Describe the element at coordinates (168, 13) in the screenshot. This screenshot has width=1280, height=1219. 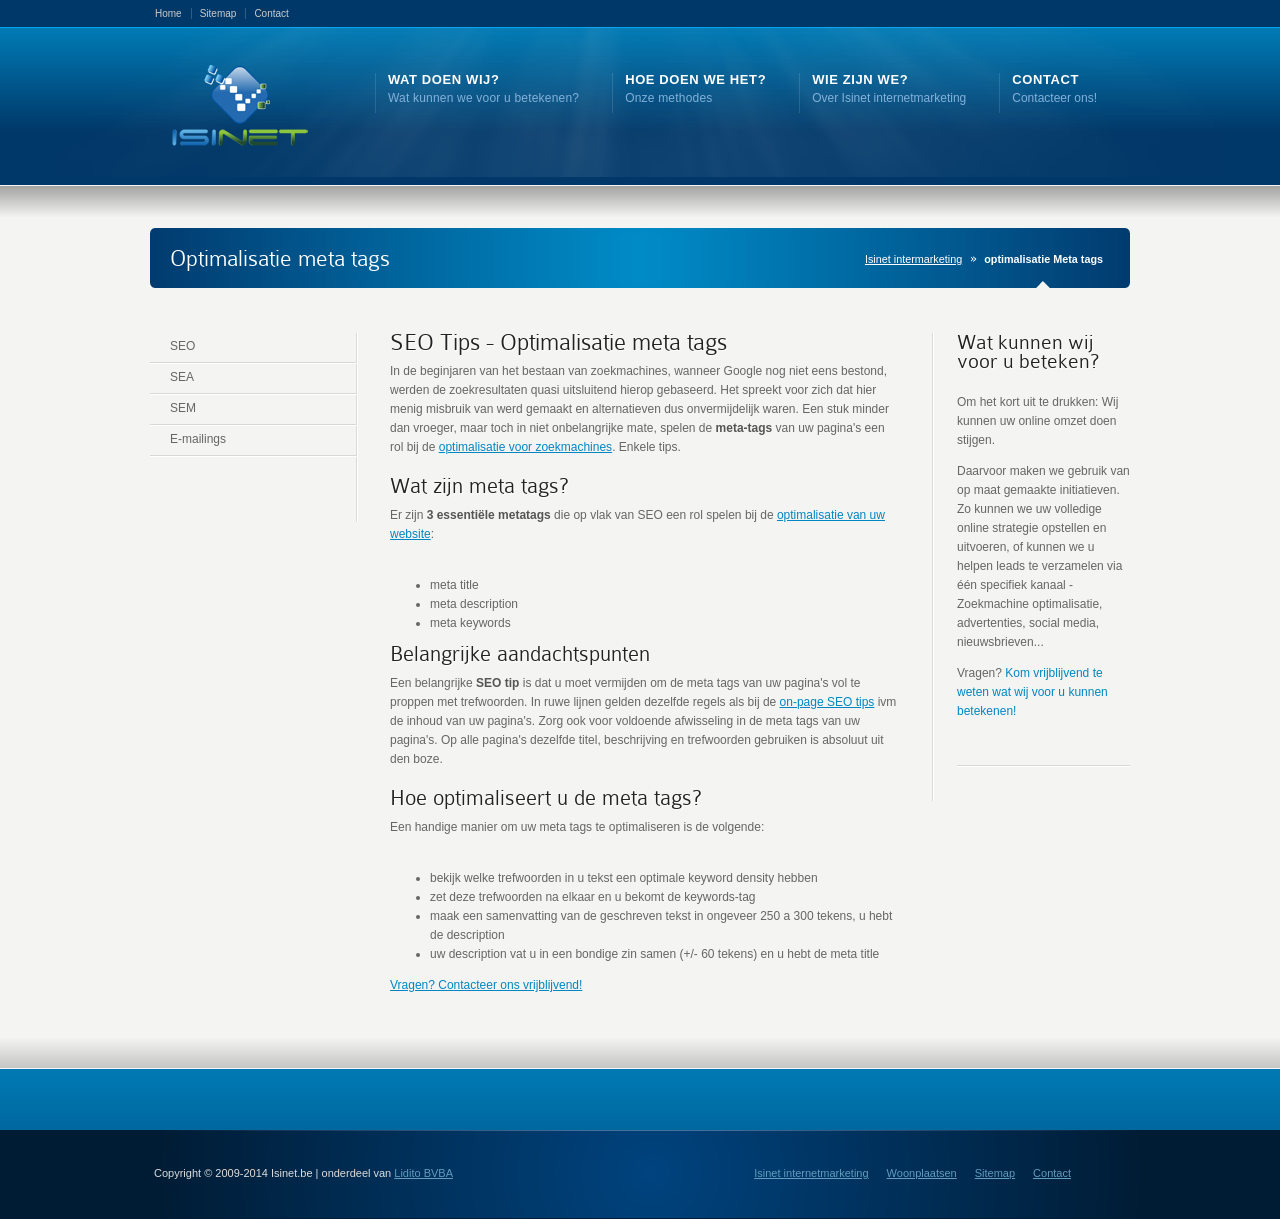
I see `Home` at that location.